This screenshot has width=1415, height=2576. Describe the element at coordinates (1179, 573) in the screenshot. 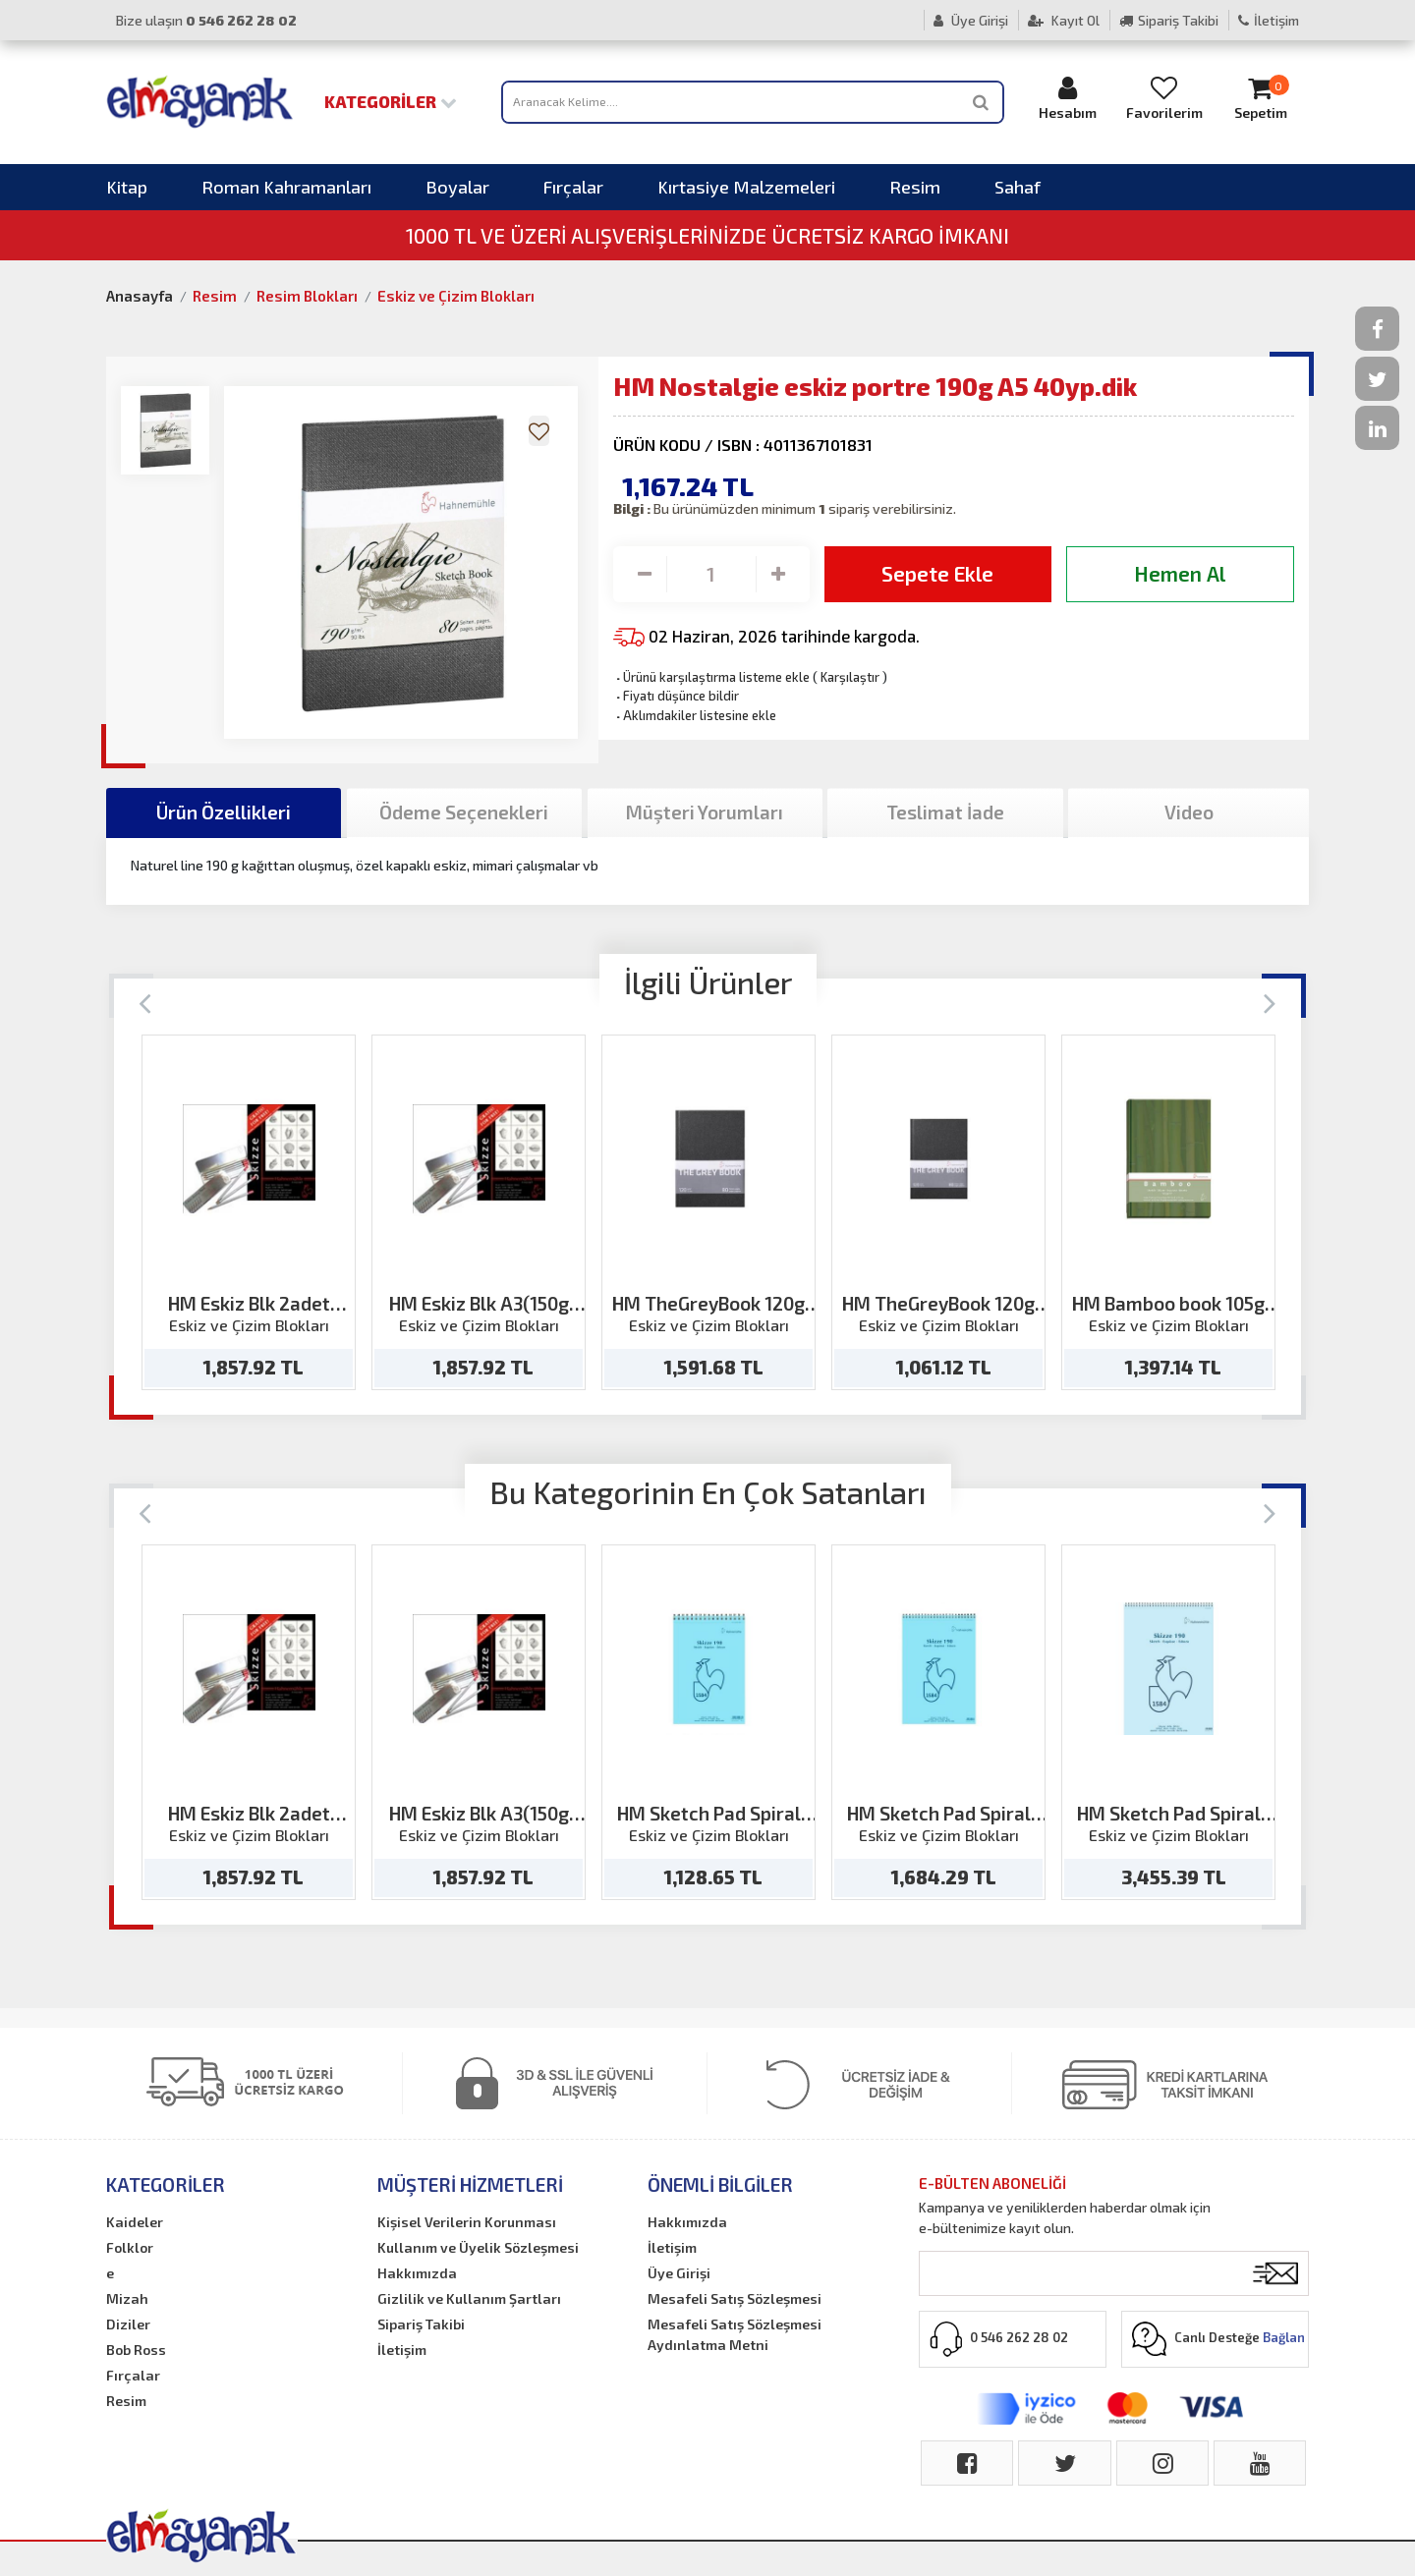

I see `Hemen Al` at that location.